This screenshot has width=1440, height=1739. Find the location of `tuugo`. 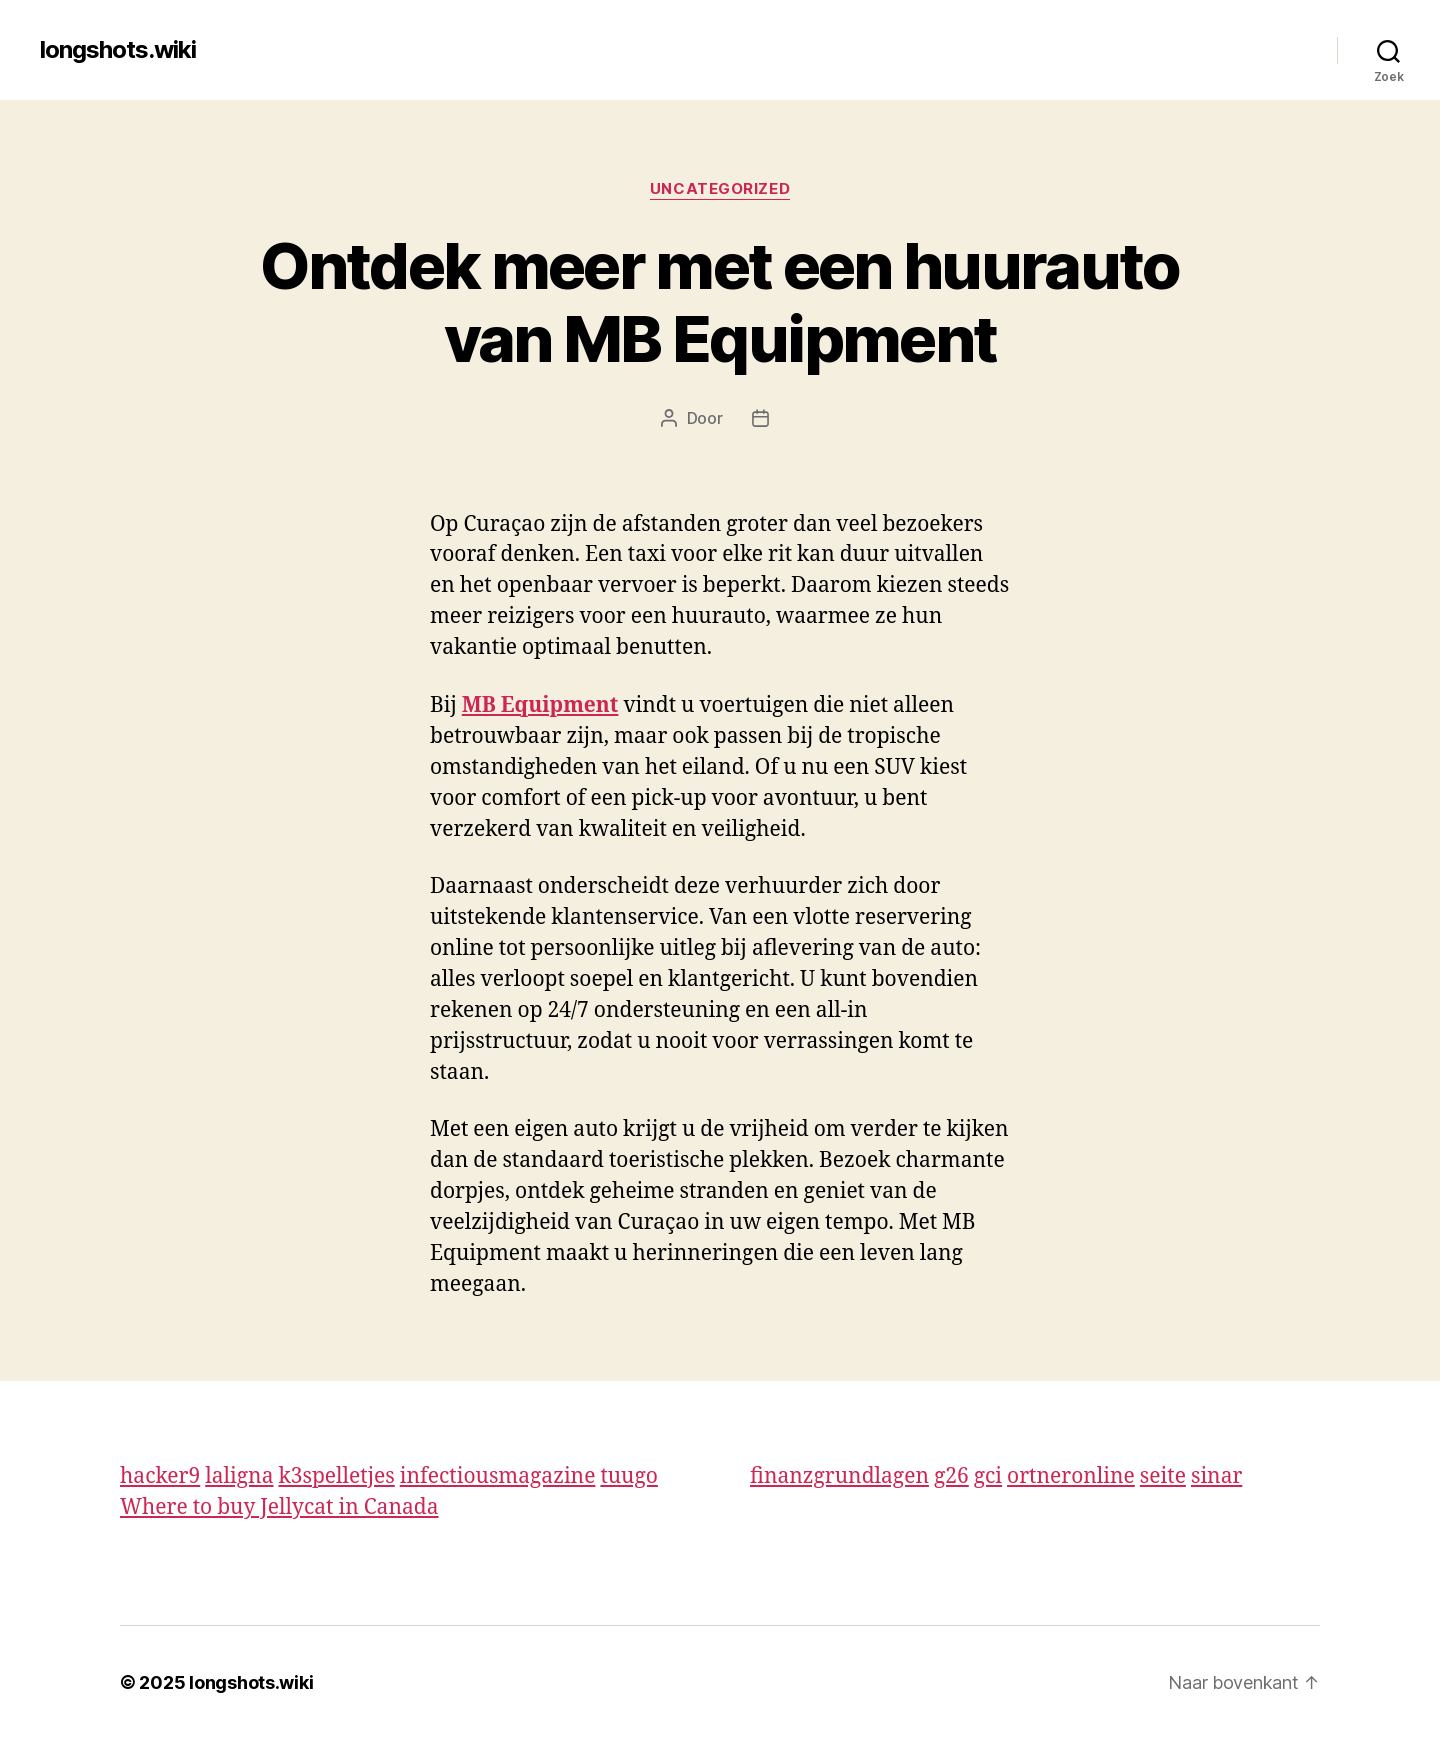

tuugo is located at coordinates (628, 1476).